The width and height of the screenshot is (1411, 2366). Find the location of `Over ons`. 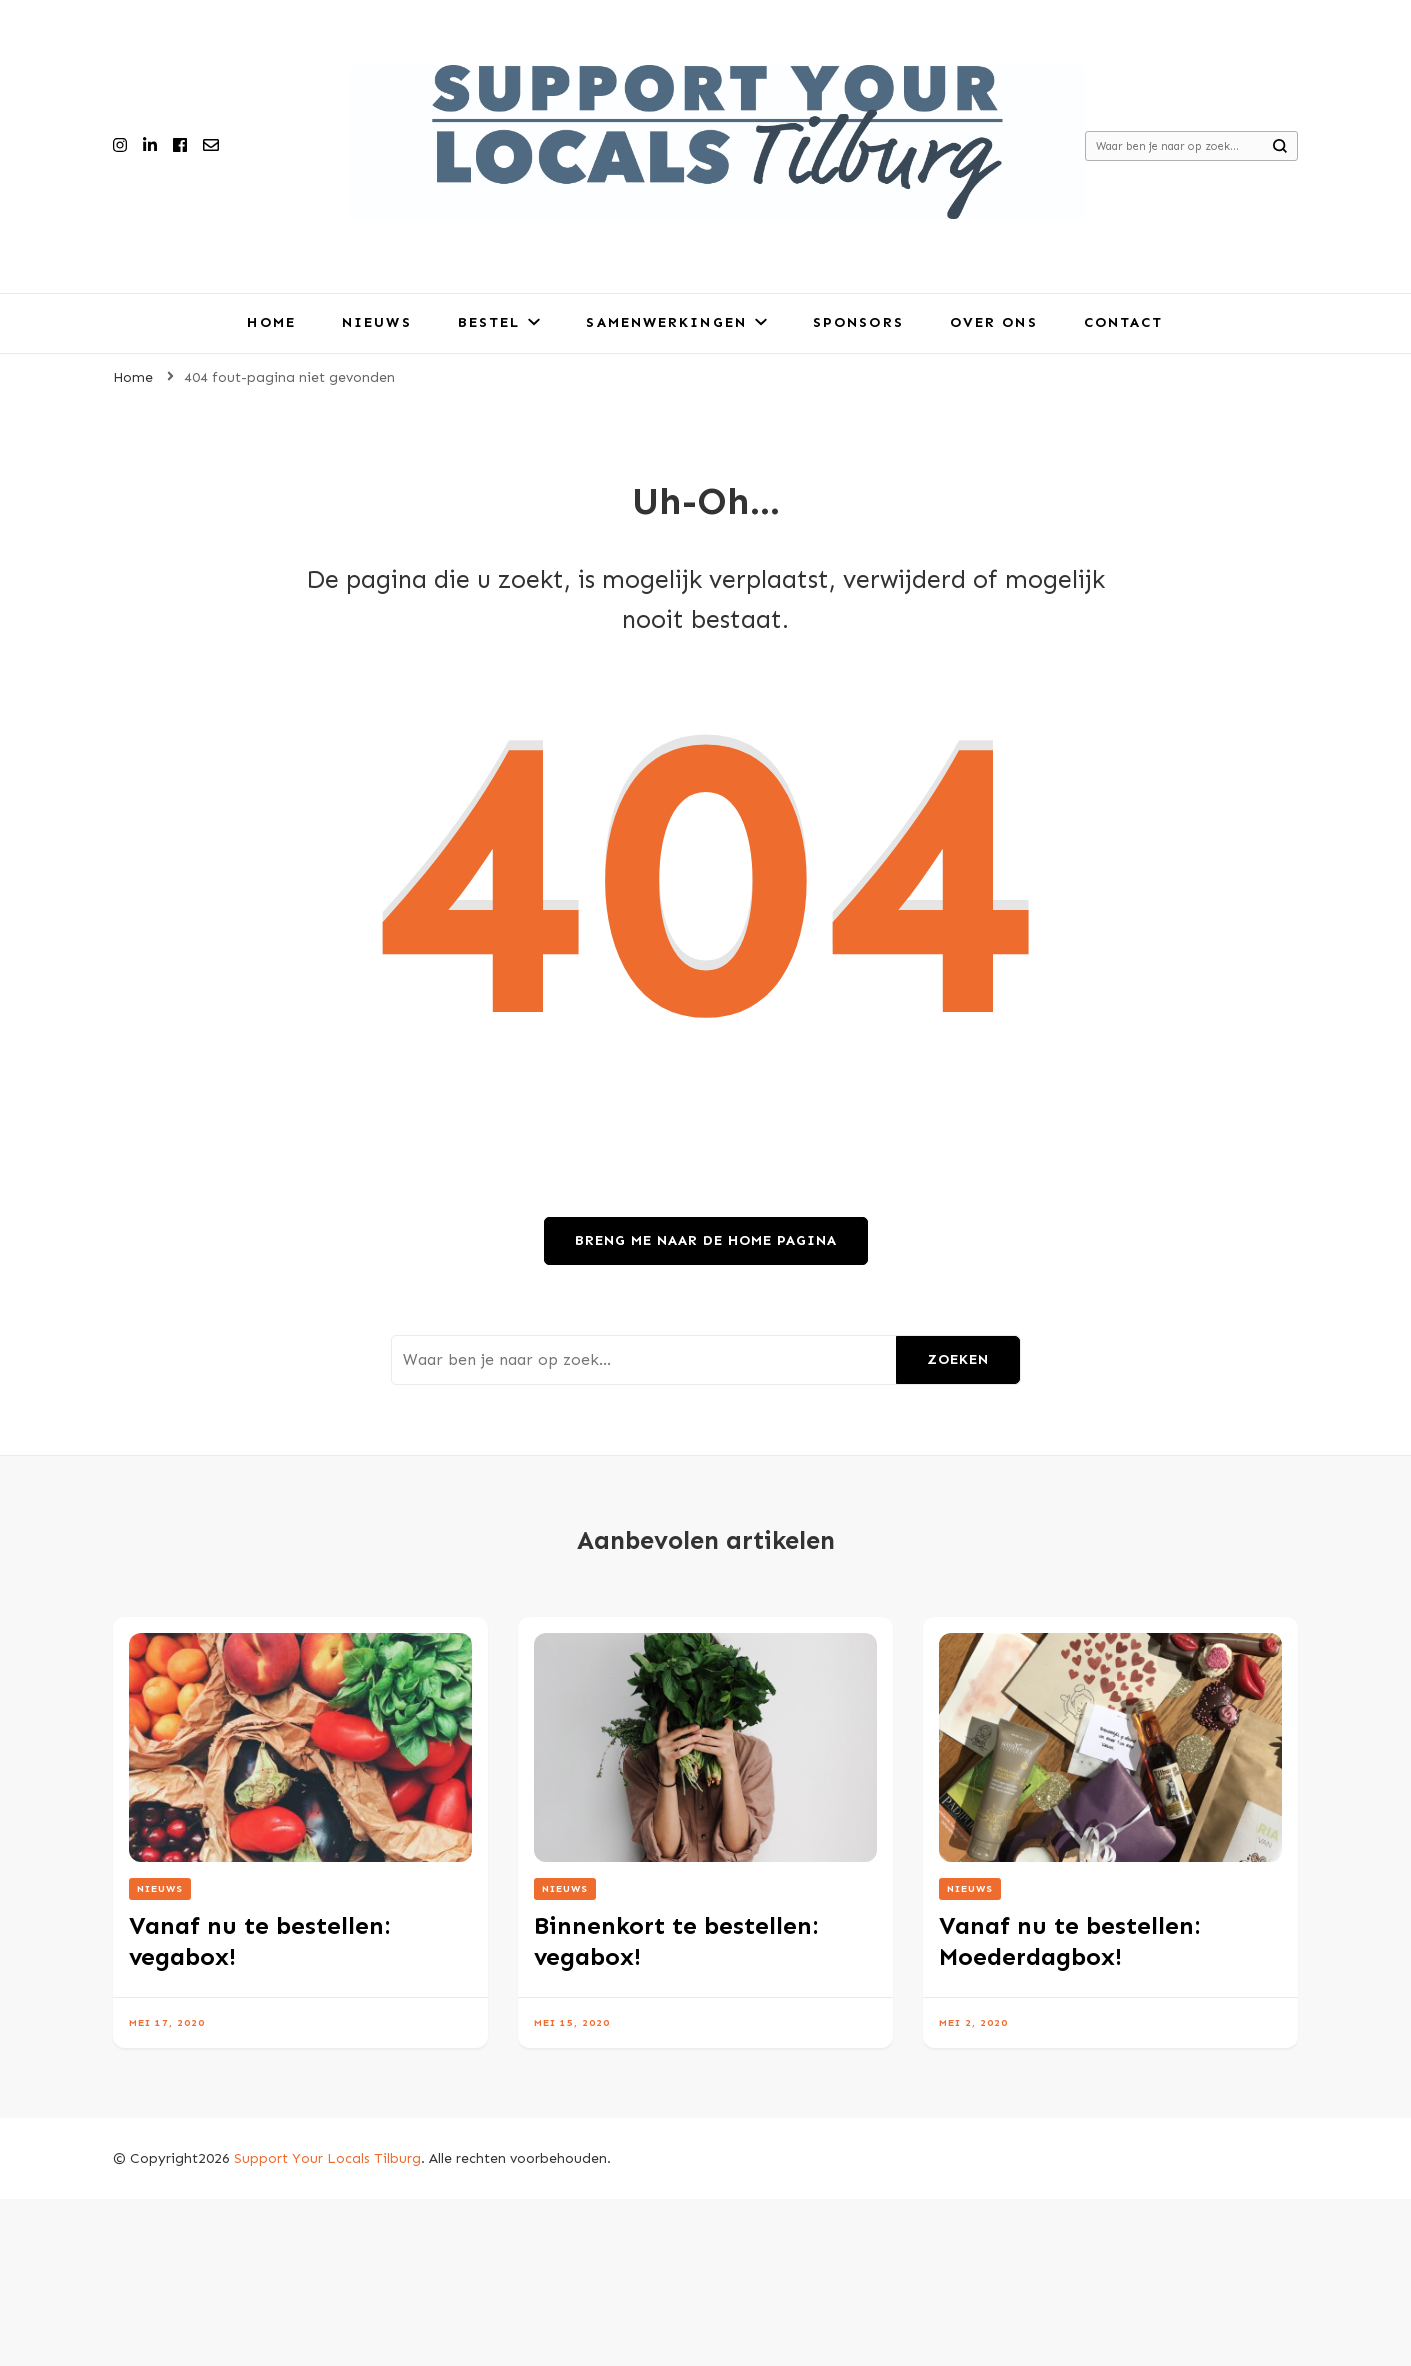

Over ons is located at coordinates (994, 322).